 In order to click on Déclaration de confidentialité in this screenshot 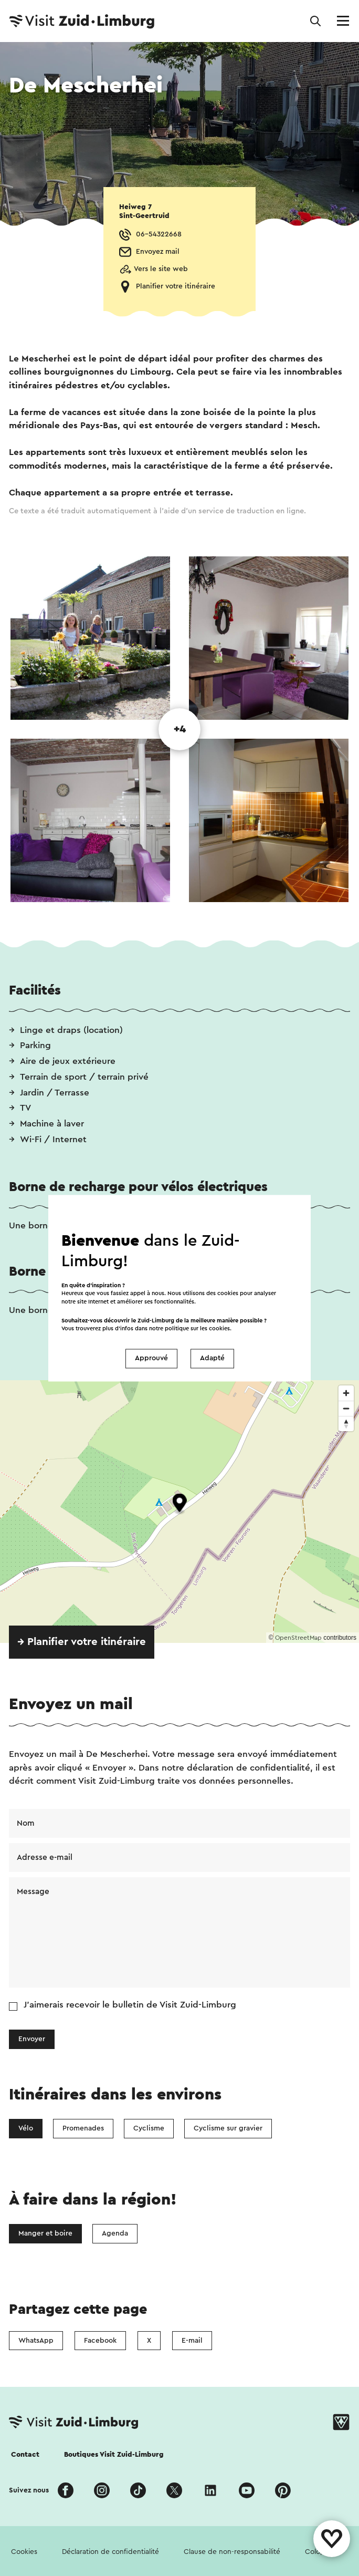, I will do `click(110, 2552)`.